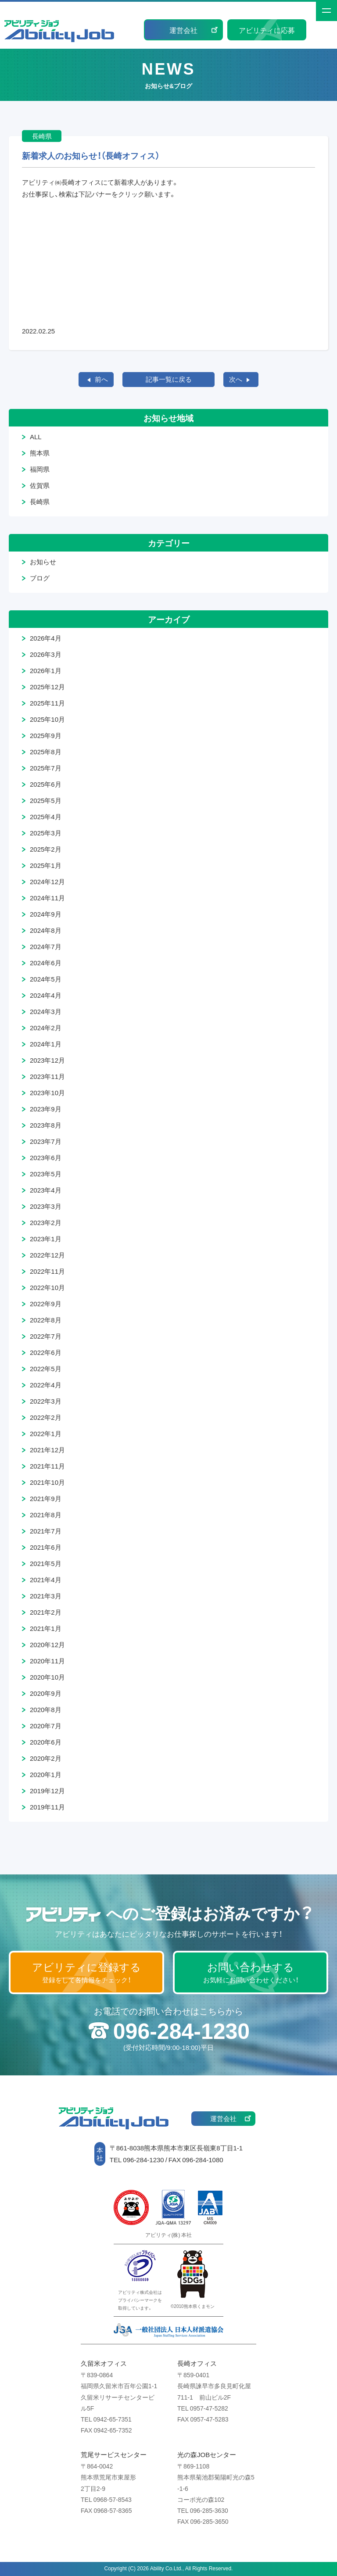 The image size is (337, 2576). I want to click on 2019年12月, so click(47, 1790).